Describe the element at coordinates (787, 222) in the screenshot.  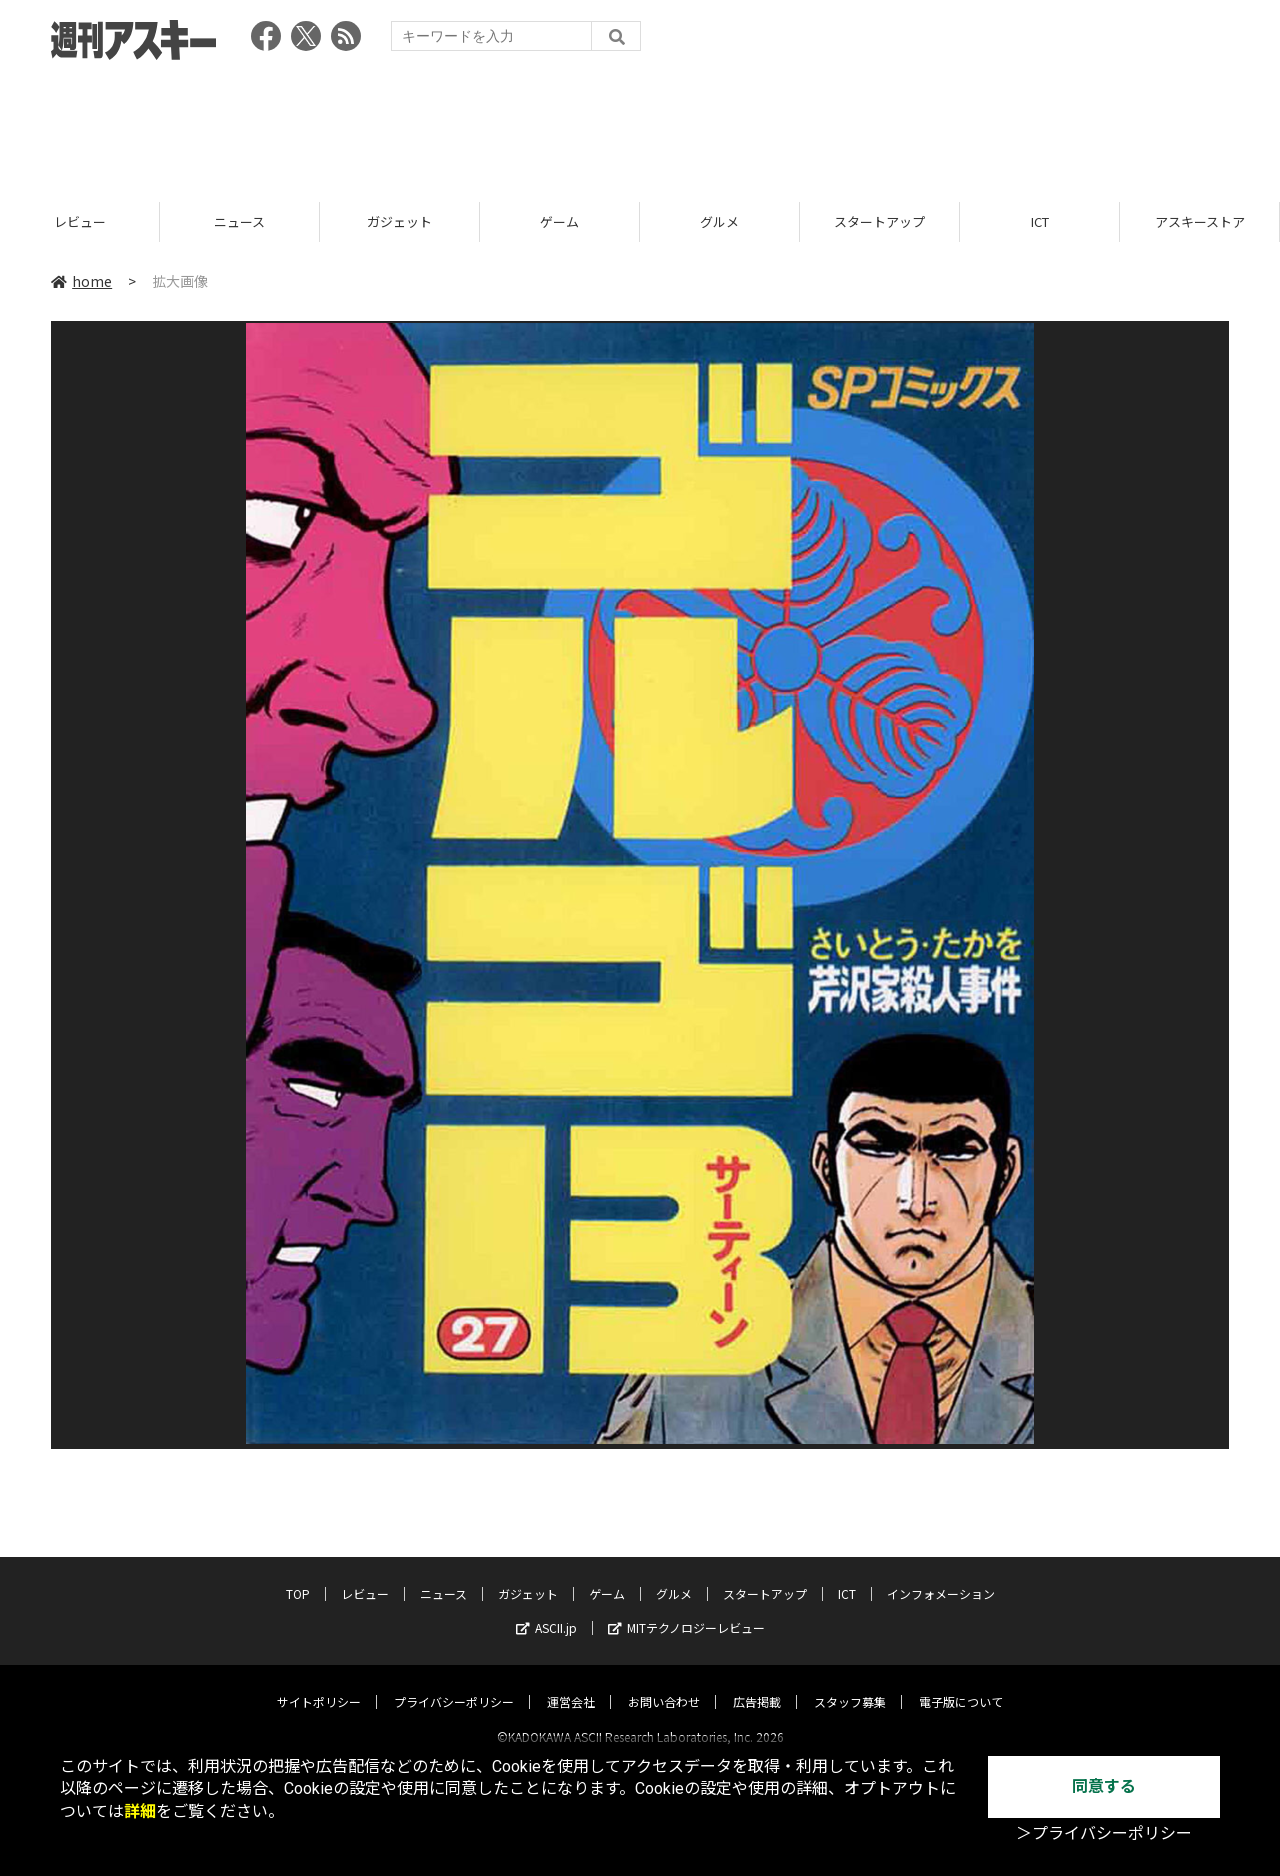
I see `グルメ` at that location.